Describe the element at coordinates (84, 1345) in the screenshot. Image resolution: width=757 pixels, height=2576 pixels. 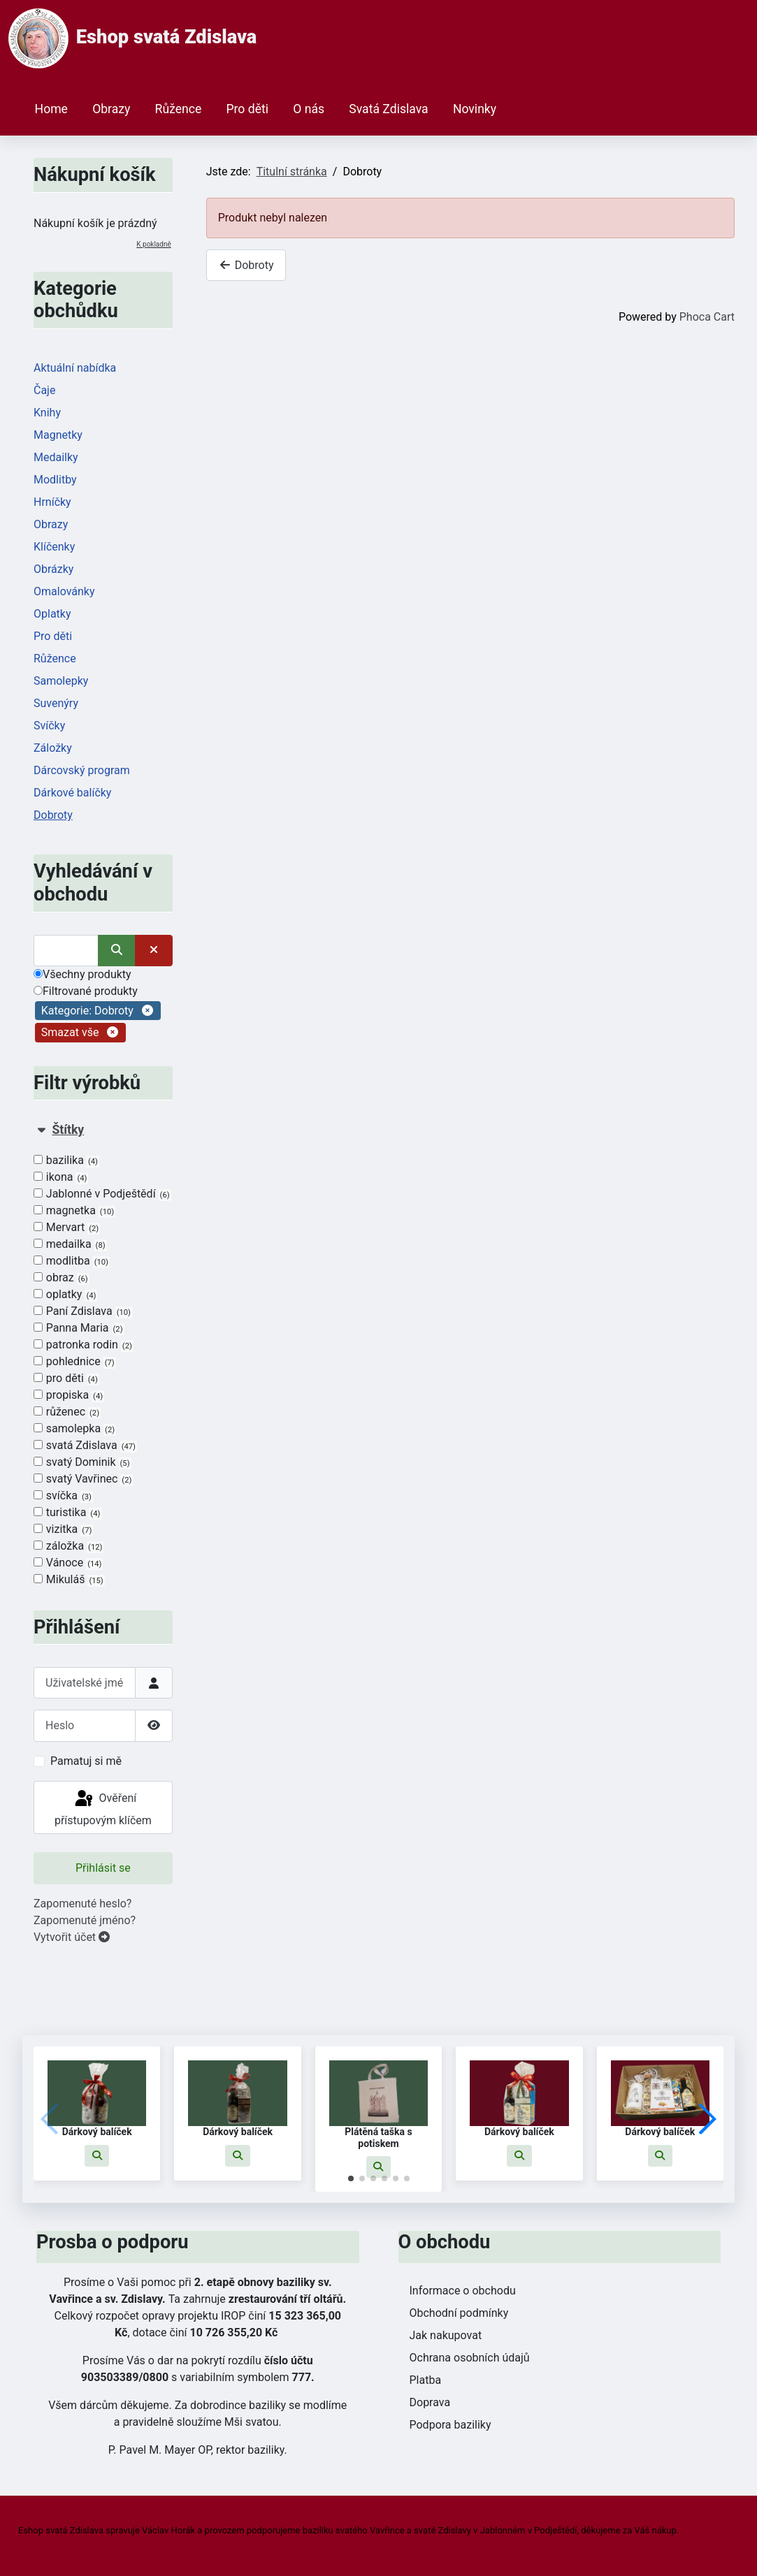
I see `patronka rodin` at that location.